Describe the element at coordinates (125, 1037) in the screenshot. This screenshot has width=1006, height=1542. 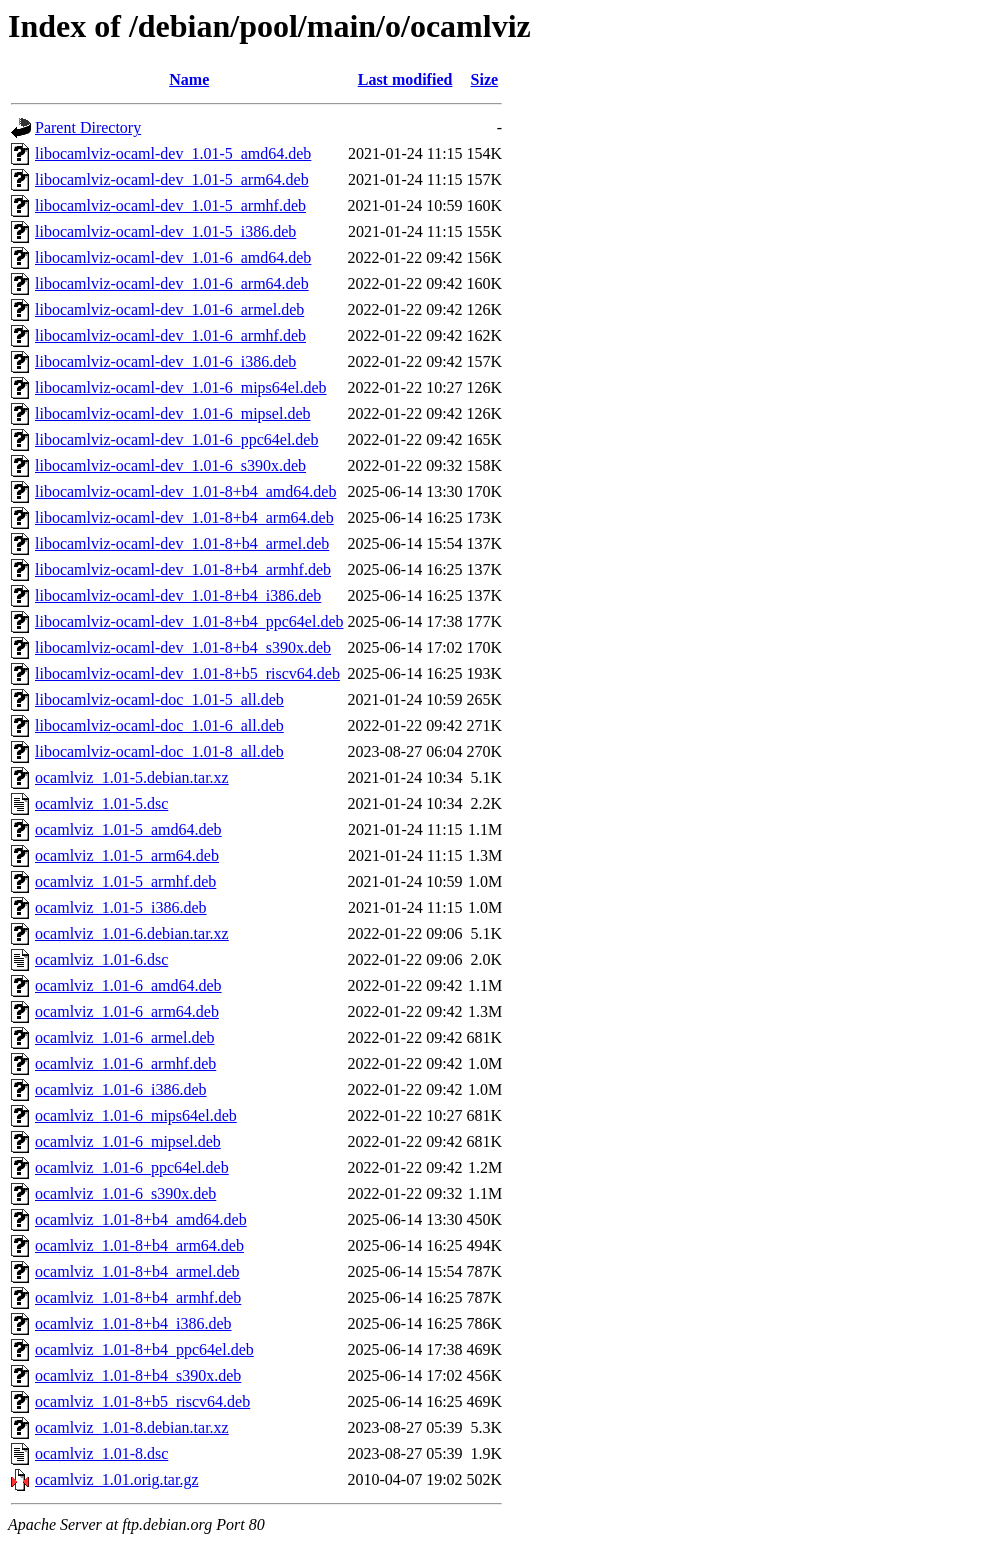
I see `ocamlviz_1.01-6_armel.deb` at that location.